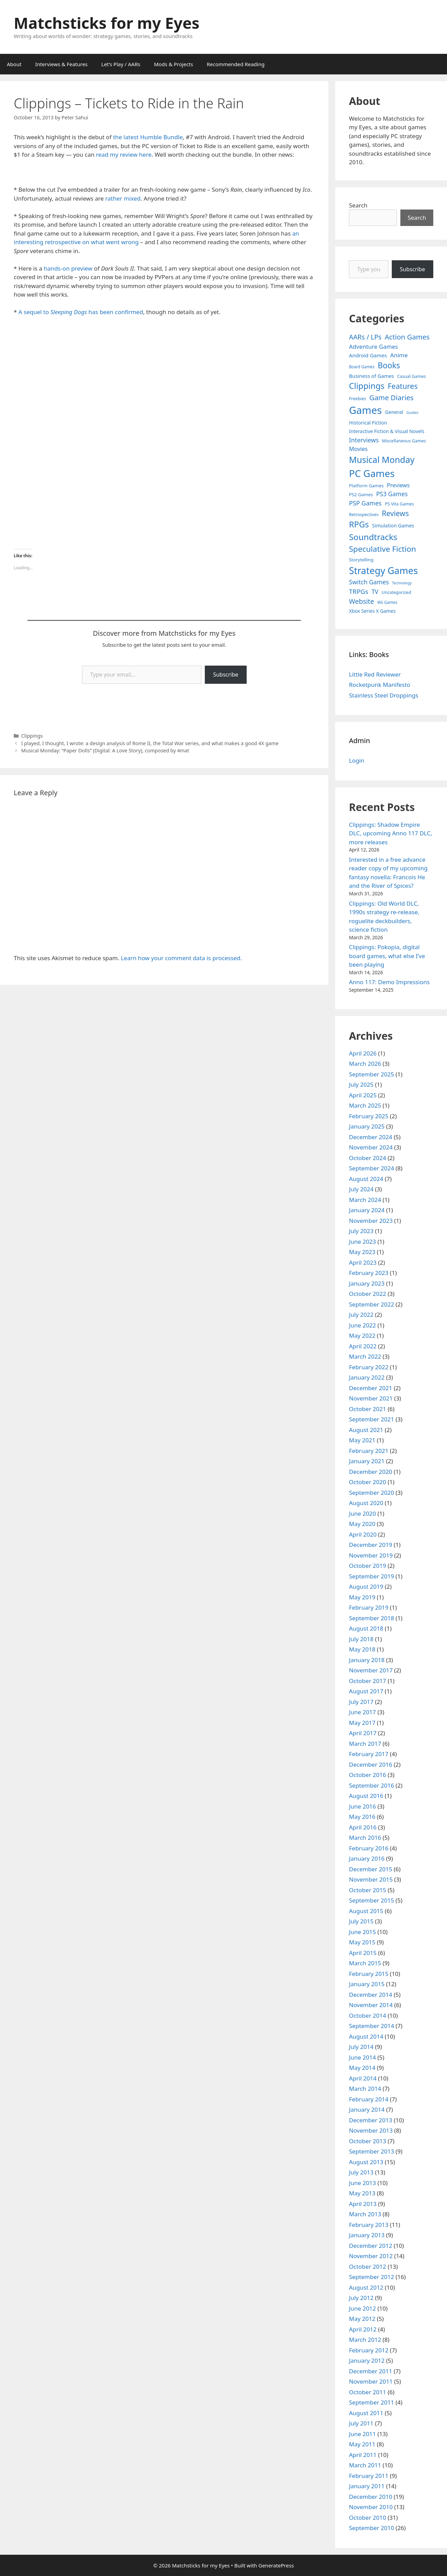 This screenshot has height=2576, width=447. Describe the element at coordinates (365, 1356) in the screenshot. I see `March 2022` at that location.